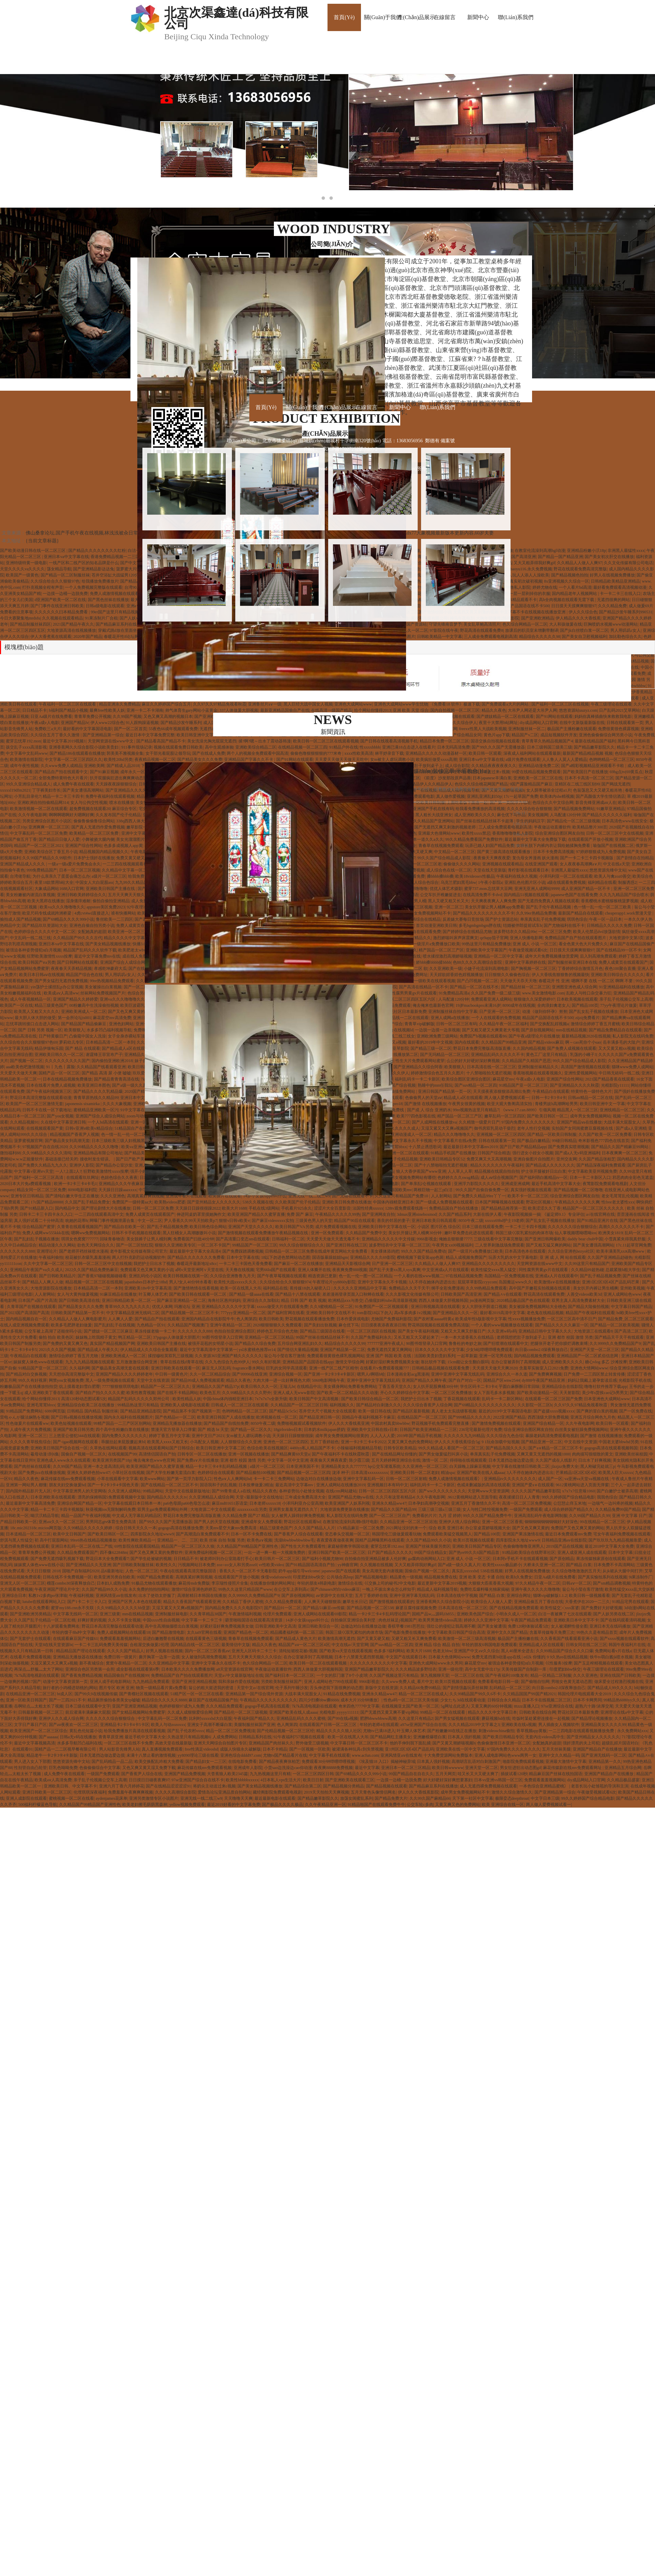 The image size is (655, 2576). What do you see at coordinates (526, 894) in the screenshot?
I see `国内精品51视频在线观看` at bounding box center [526, 894].